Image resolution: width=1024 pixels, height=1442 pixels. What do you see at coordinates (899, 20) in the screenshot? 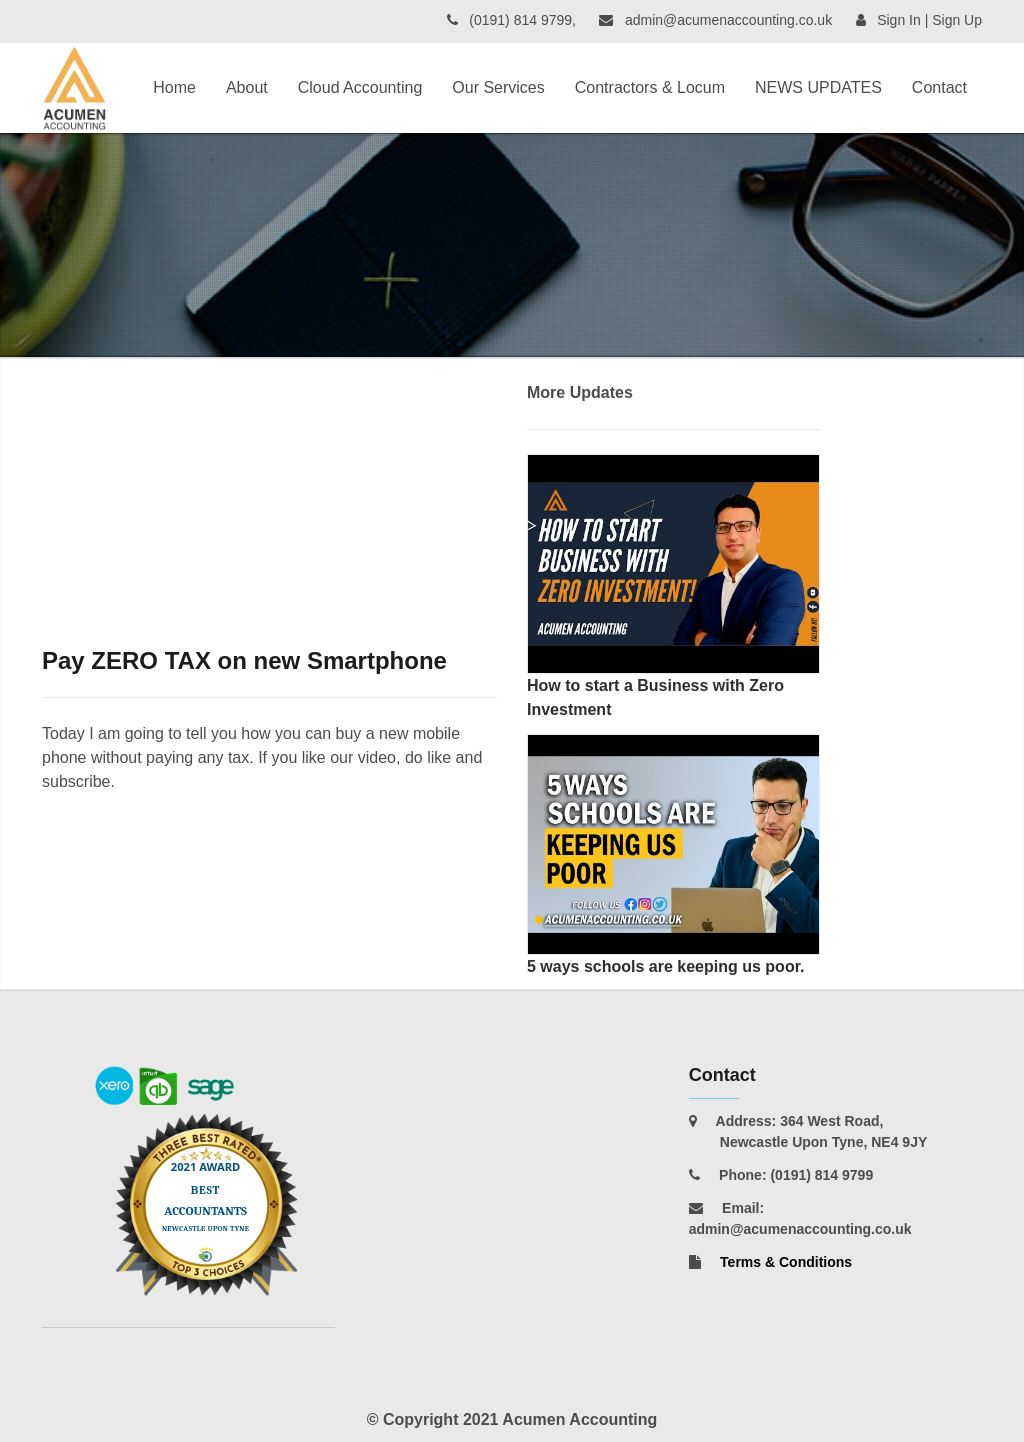
I see `Sign In` at bounding box center [899, 20].